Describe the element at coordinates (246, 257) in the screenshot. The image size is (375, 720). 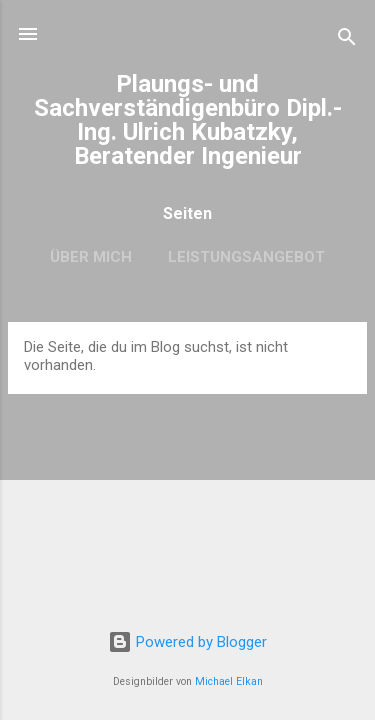
I see `Leistungsangebot` at that location.